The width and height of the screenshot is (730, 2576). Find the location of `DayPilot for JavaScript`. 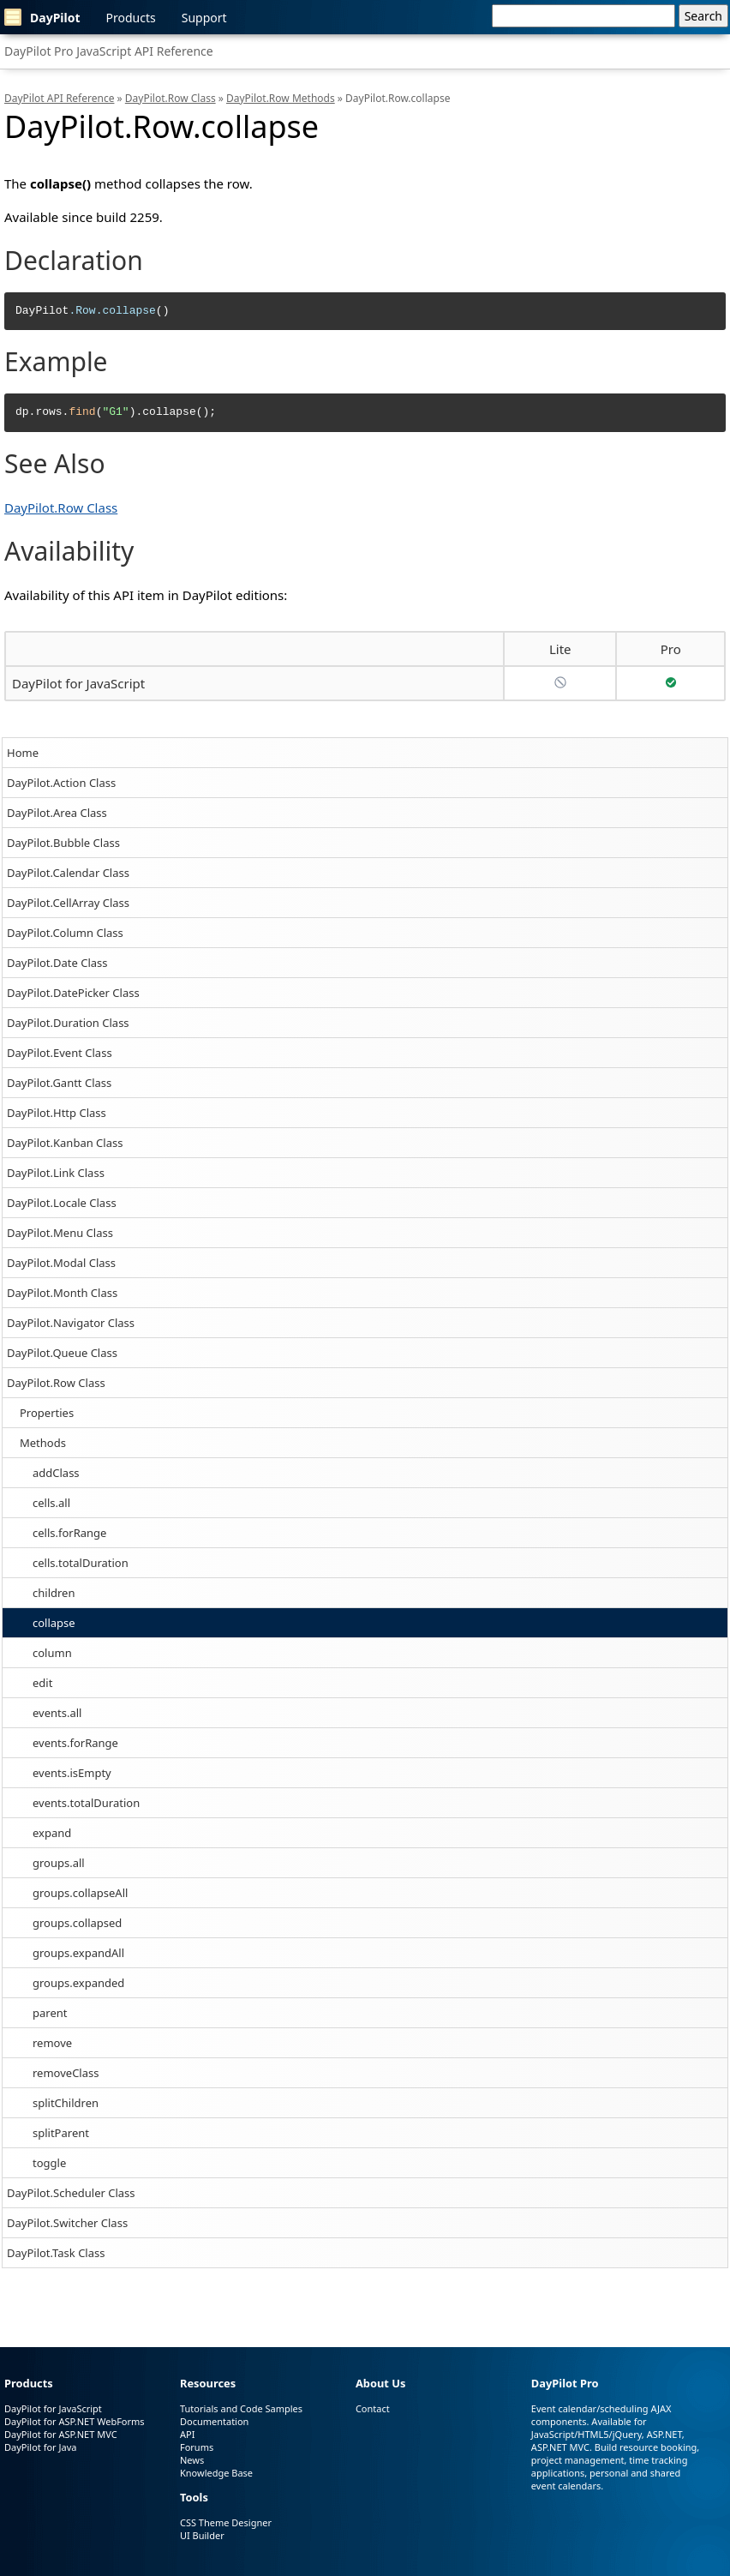

DayPilot for JavaScript is located at coordinates (78, 683).